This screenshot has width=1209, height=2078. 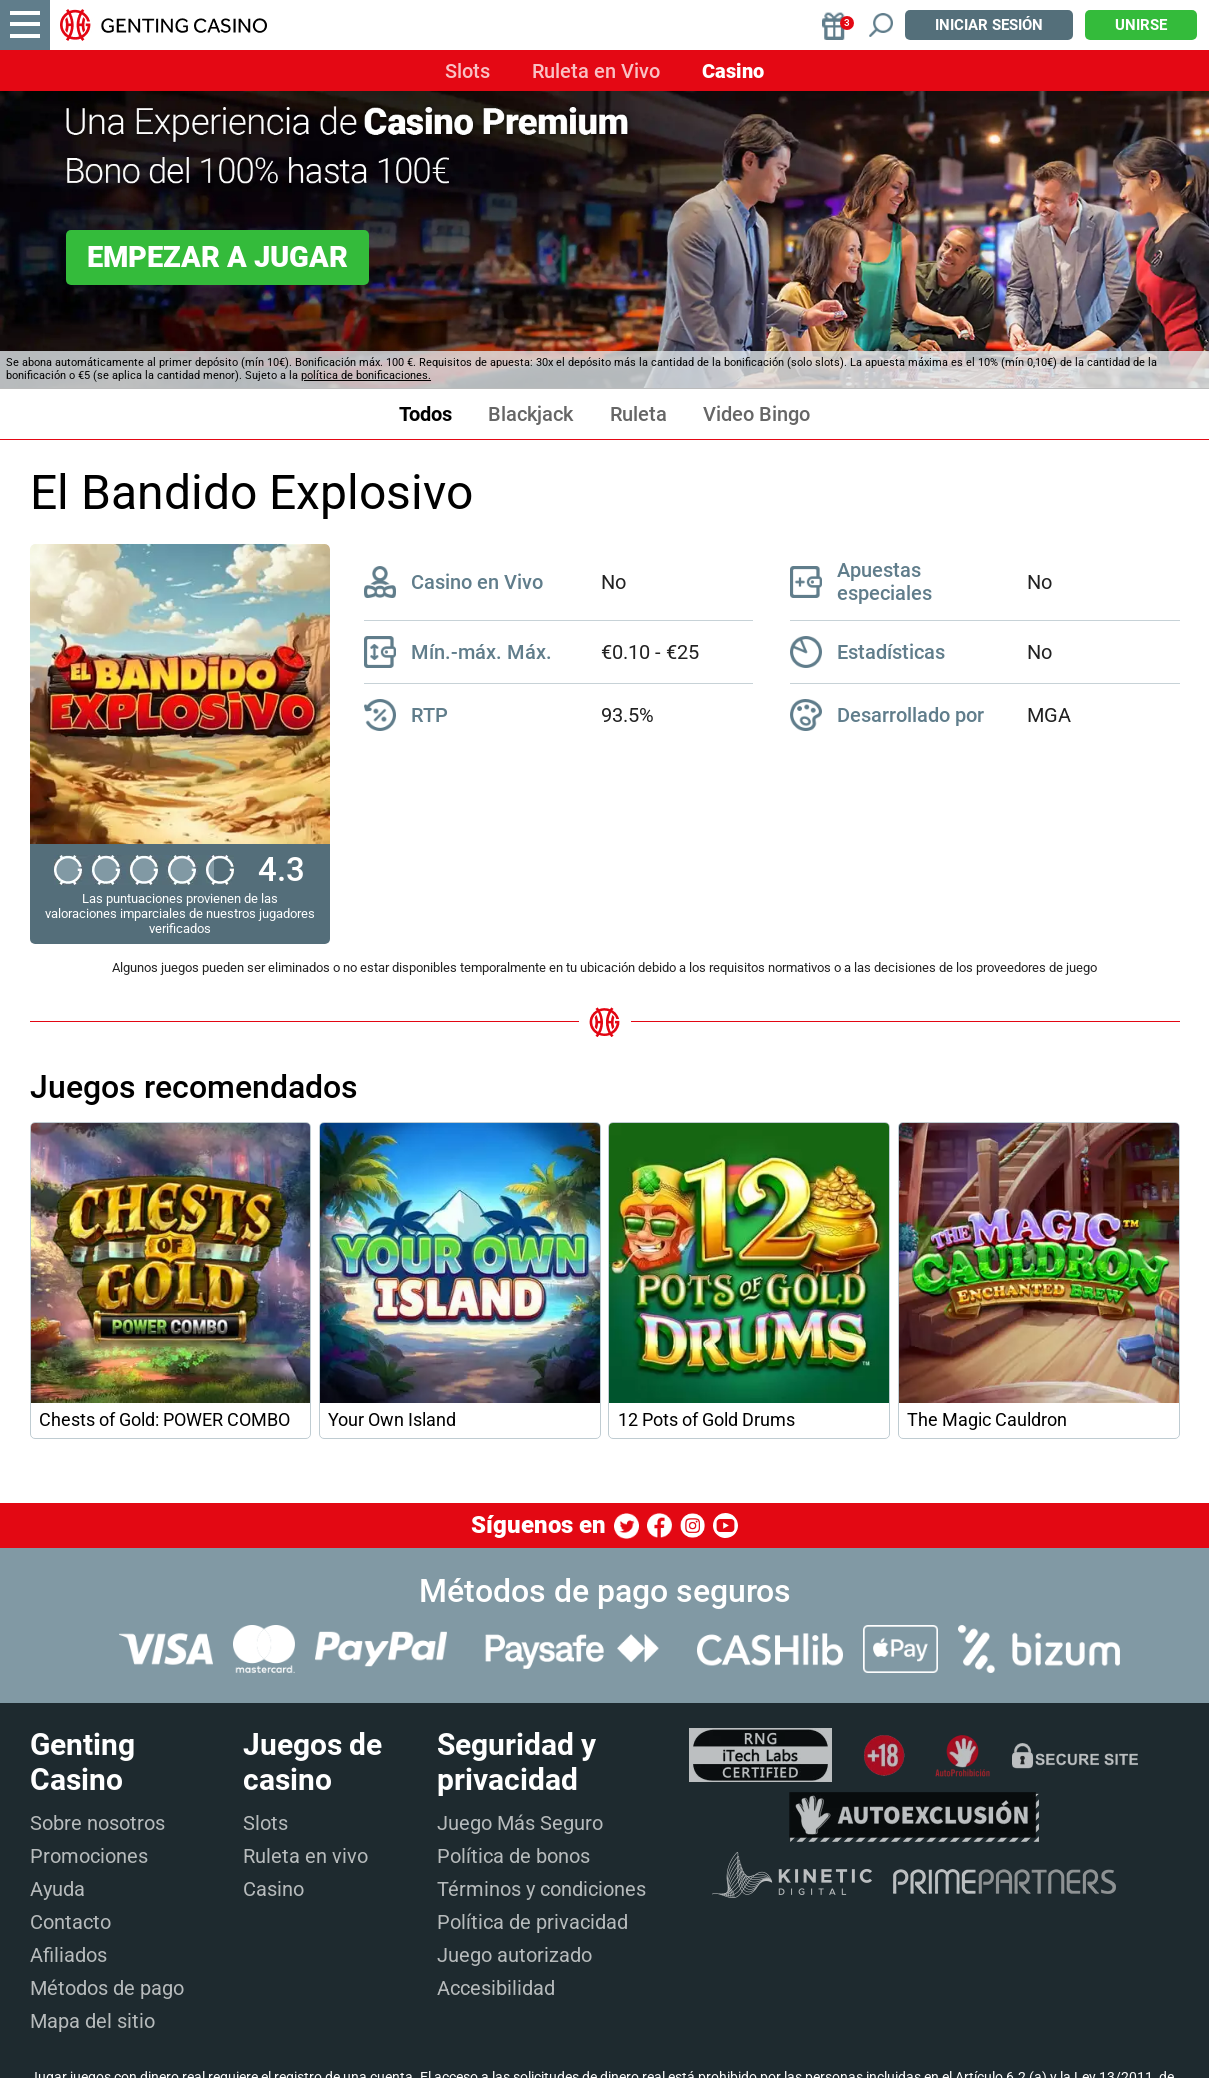 What do you see at coordinates (70, 1922) in the screenshot?
I see `Contacto` at bounding box center [70, 1922].